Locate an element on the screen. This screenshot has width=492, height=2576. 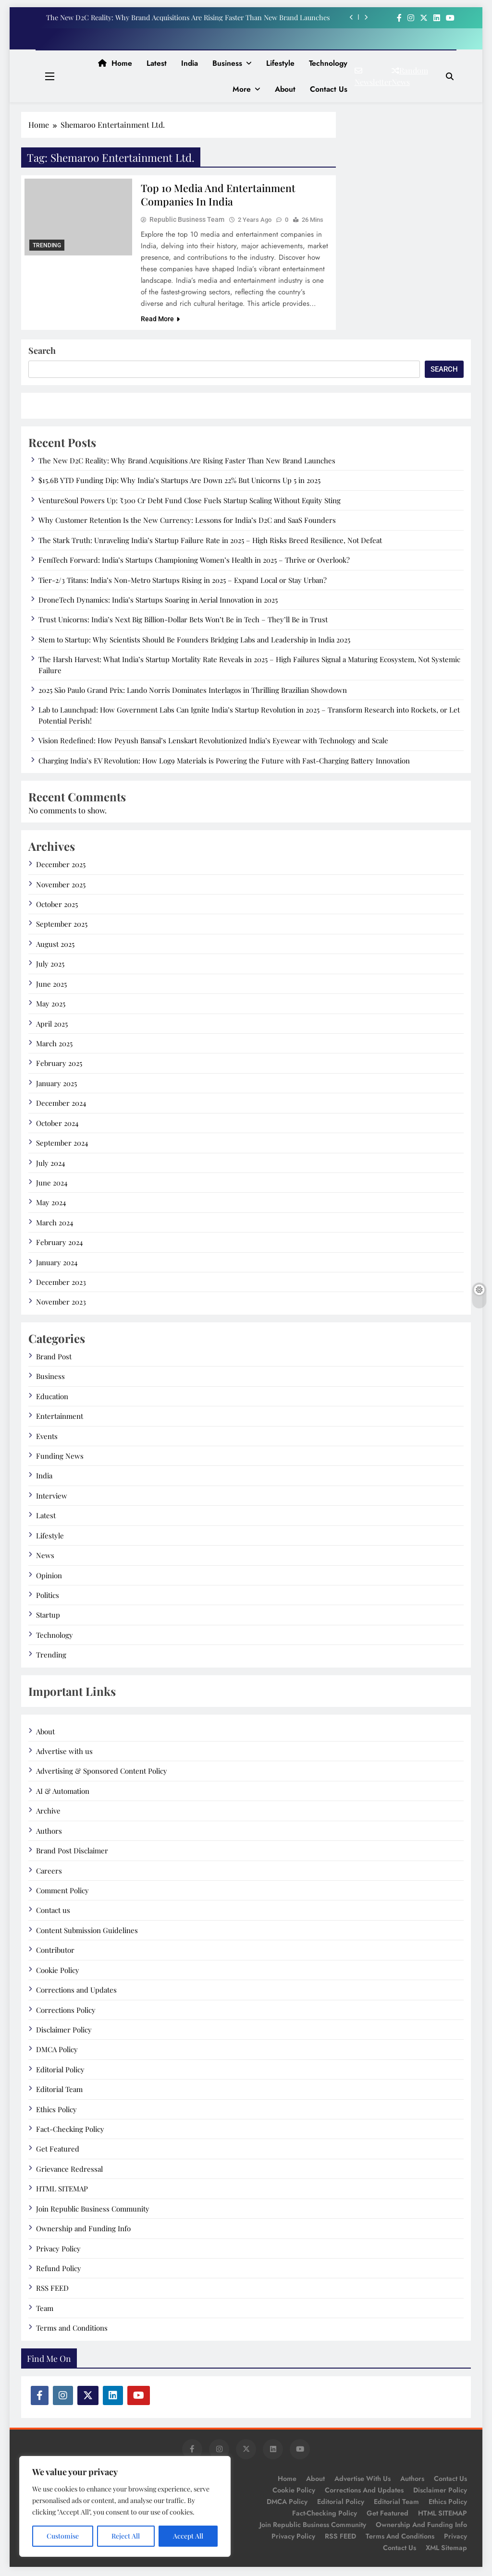
Refund Policy is located at coordinates (58, 2270).